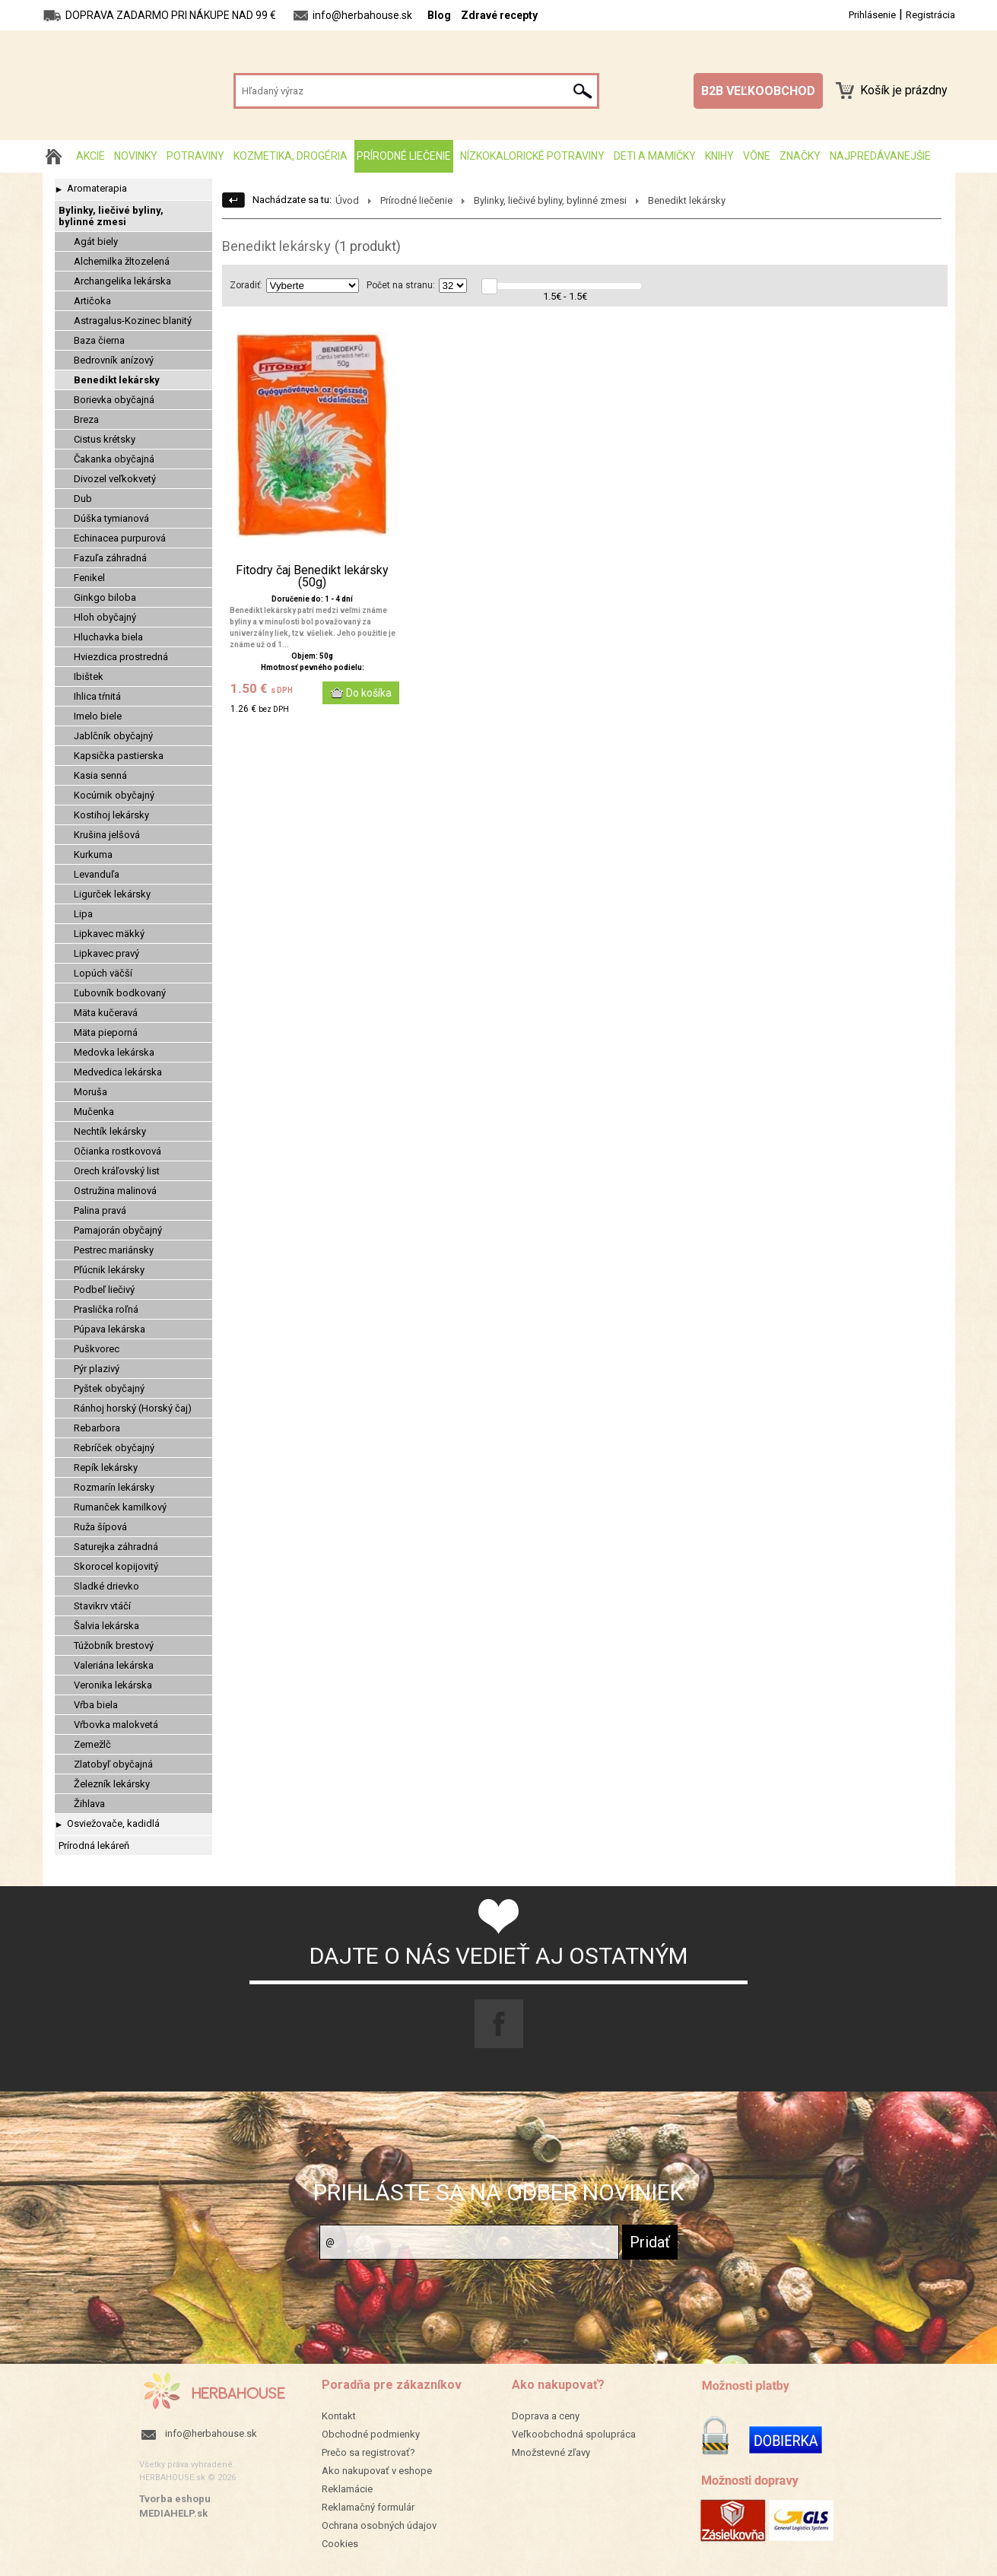  Describe the element at coordinates (340, 2543) in the screenshot. I see `Cookies` at that location.